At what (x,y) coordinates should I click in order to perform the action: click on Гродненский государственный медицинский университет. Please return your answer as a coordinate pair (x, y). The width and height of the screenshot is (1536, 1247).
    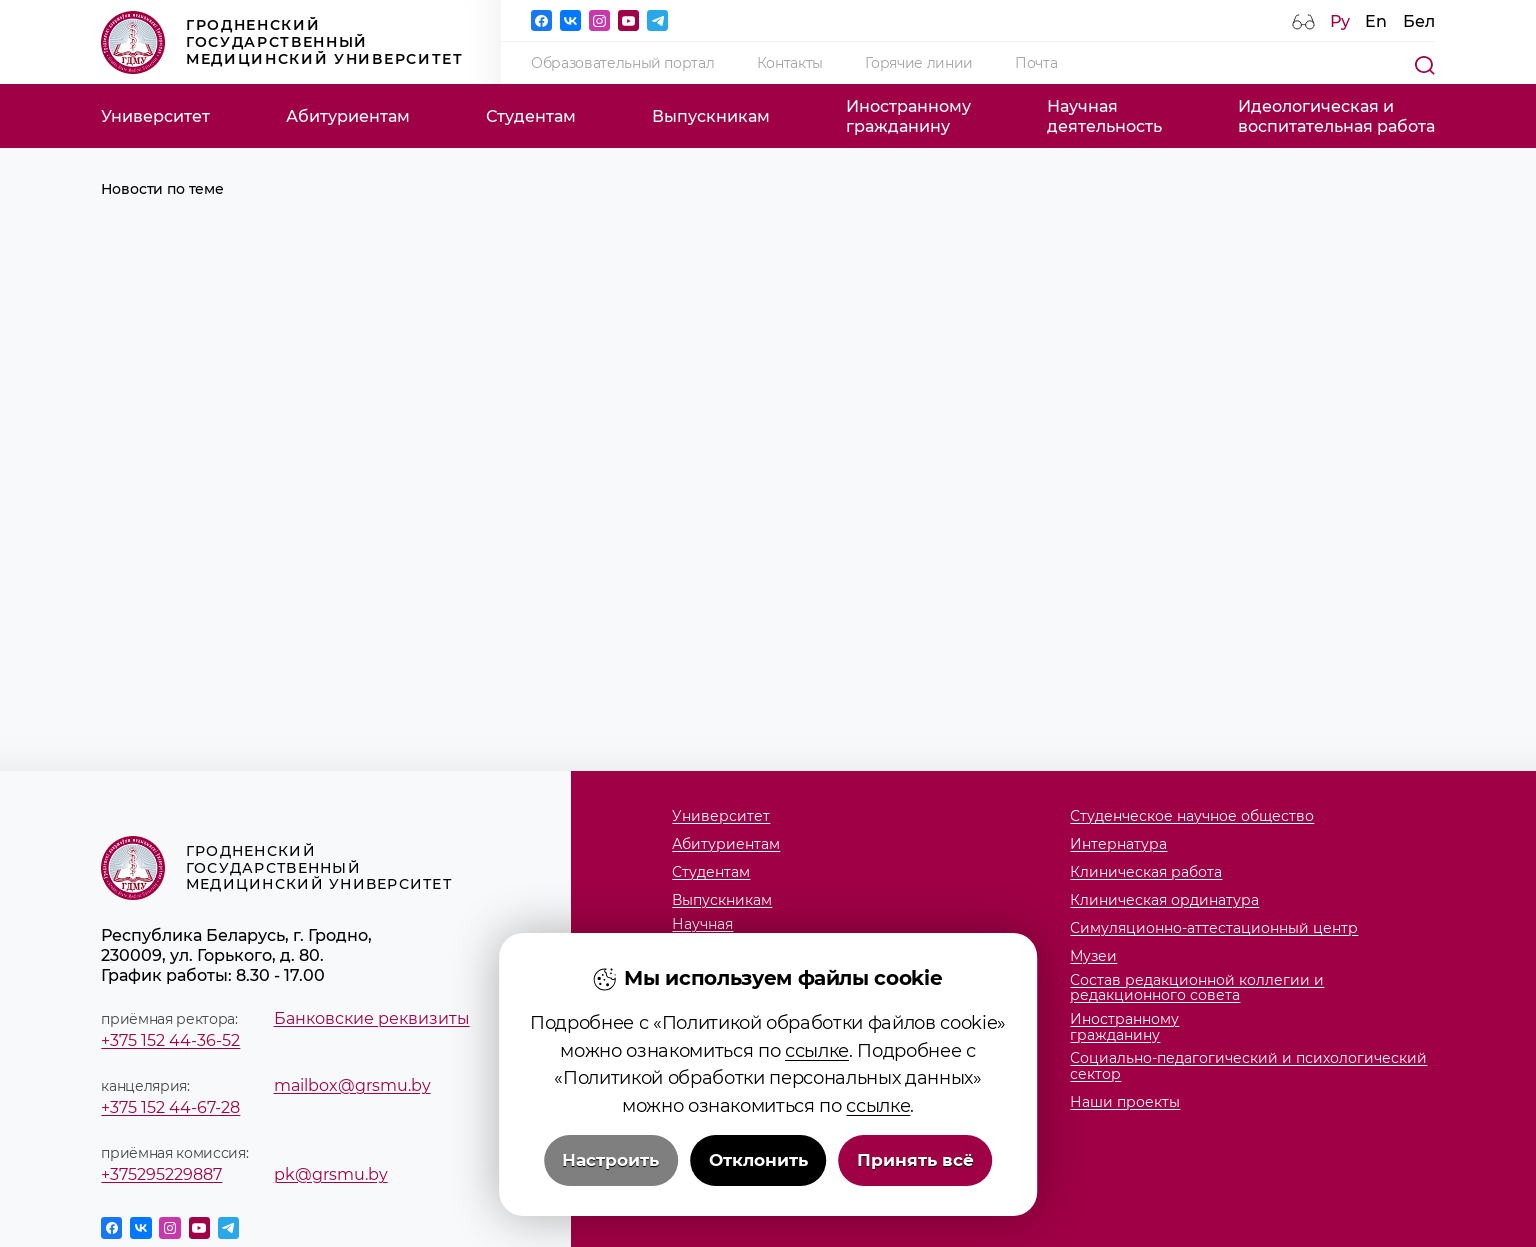
    Looking at the image, I should click on (282, 42).